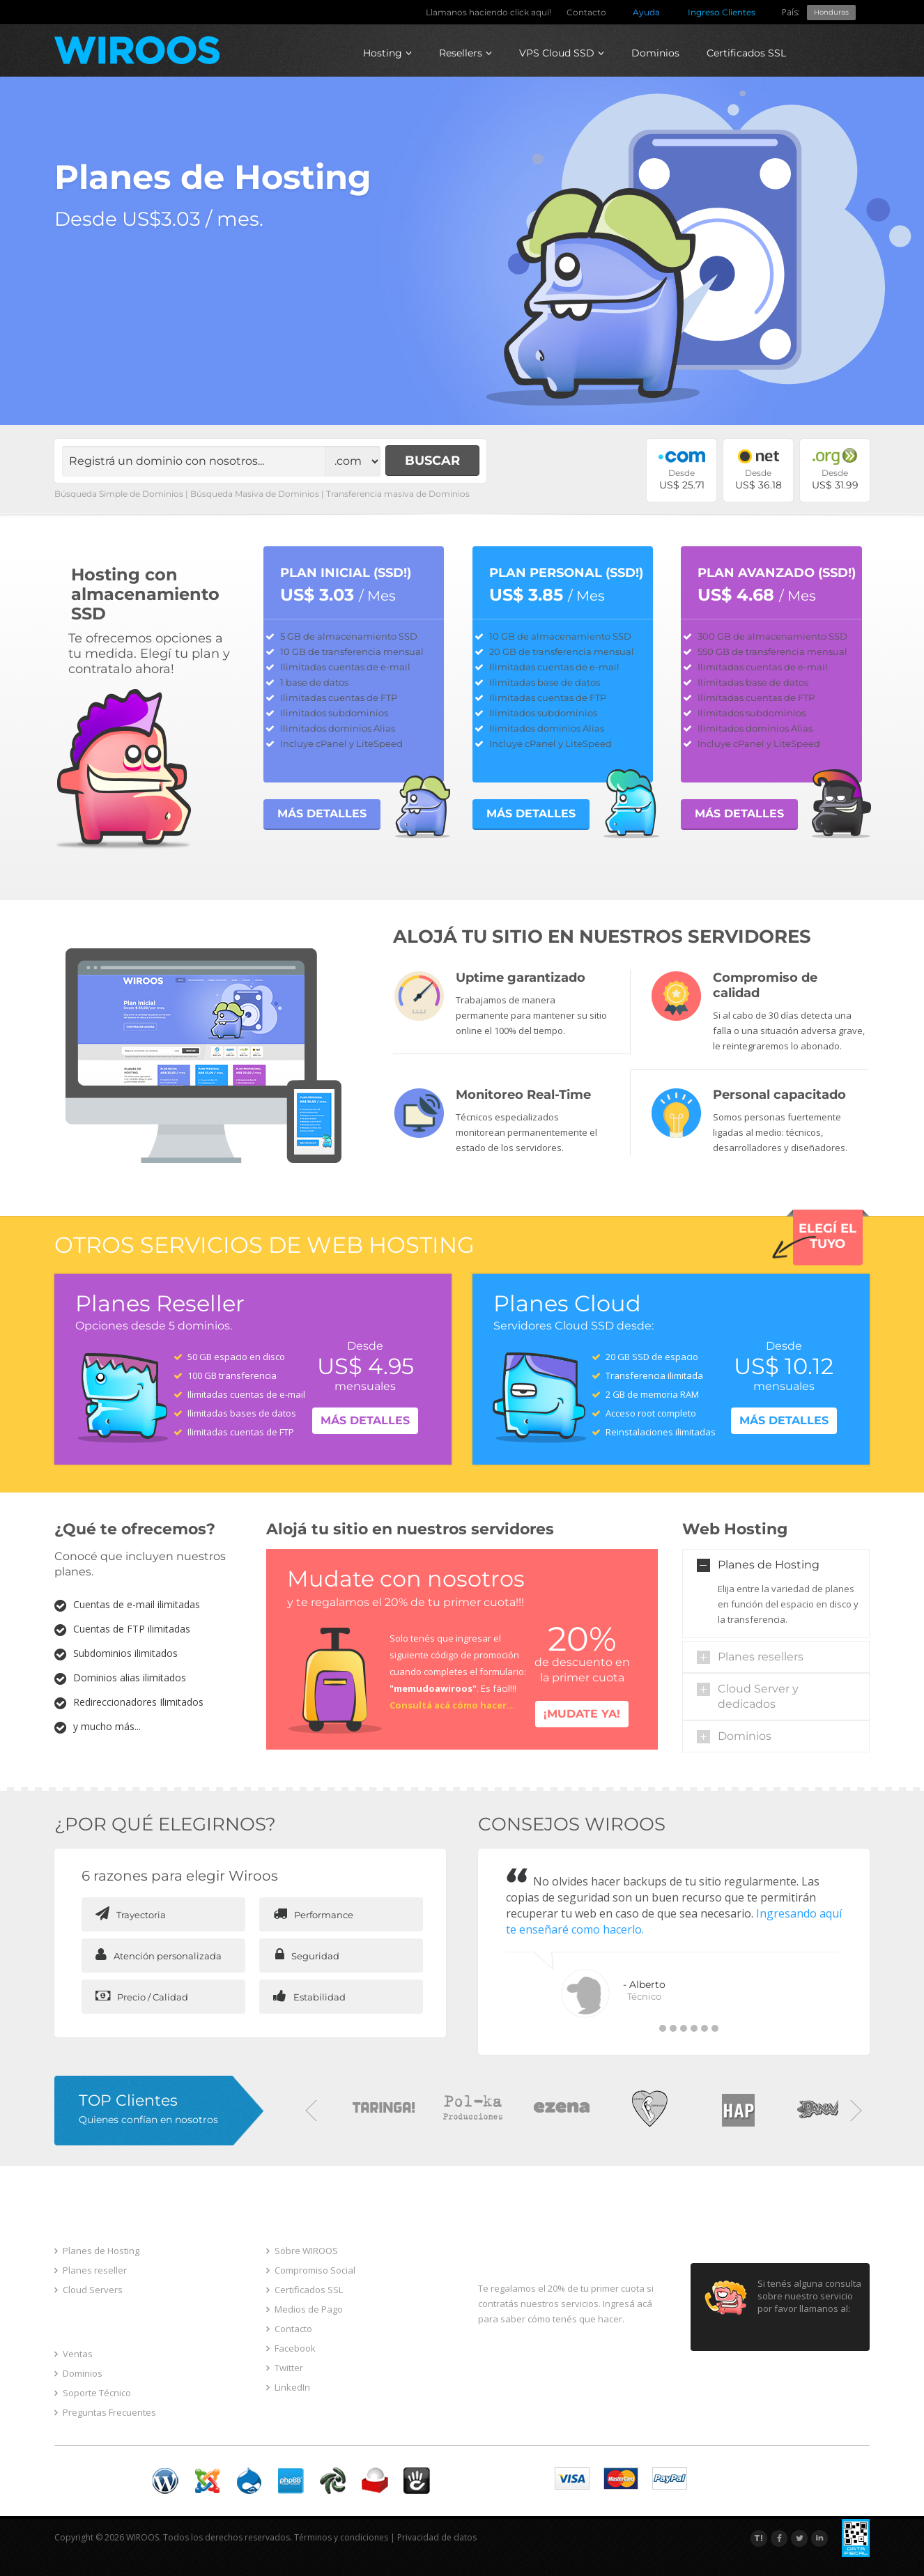  What do you see at coordinates (452, 1705) in the screenshot?
I see `Consultá acá cómo hacer...` at bounding box center [452, 1705].